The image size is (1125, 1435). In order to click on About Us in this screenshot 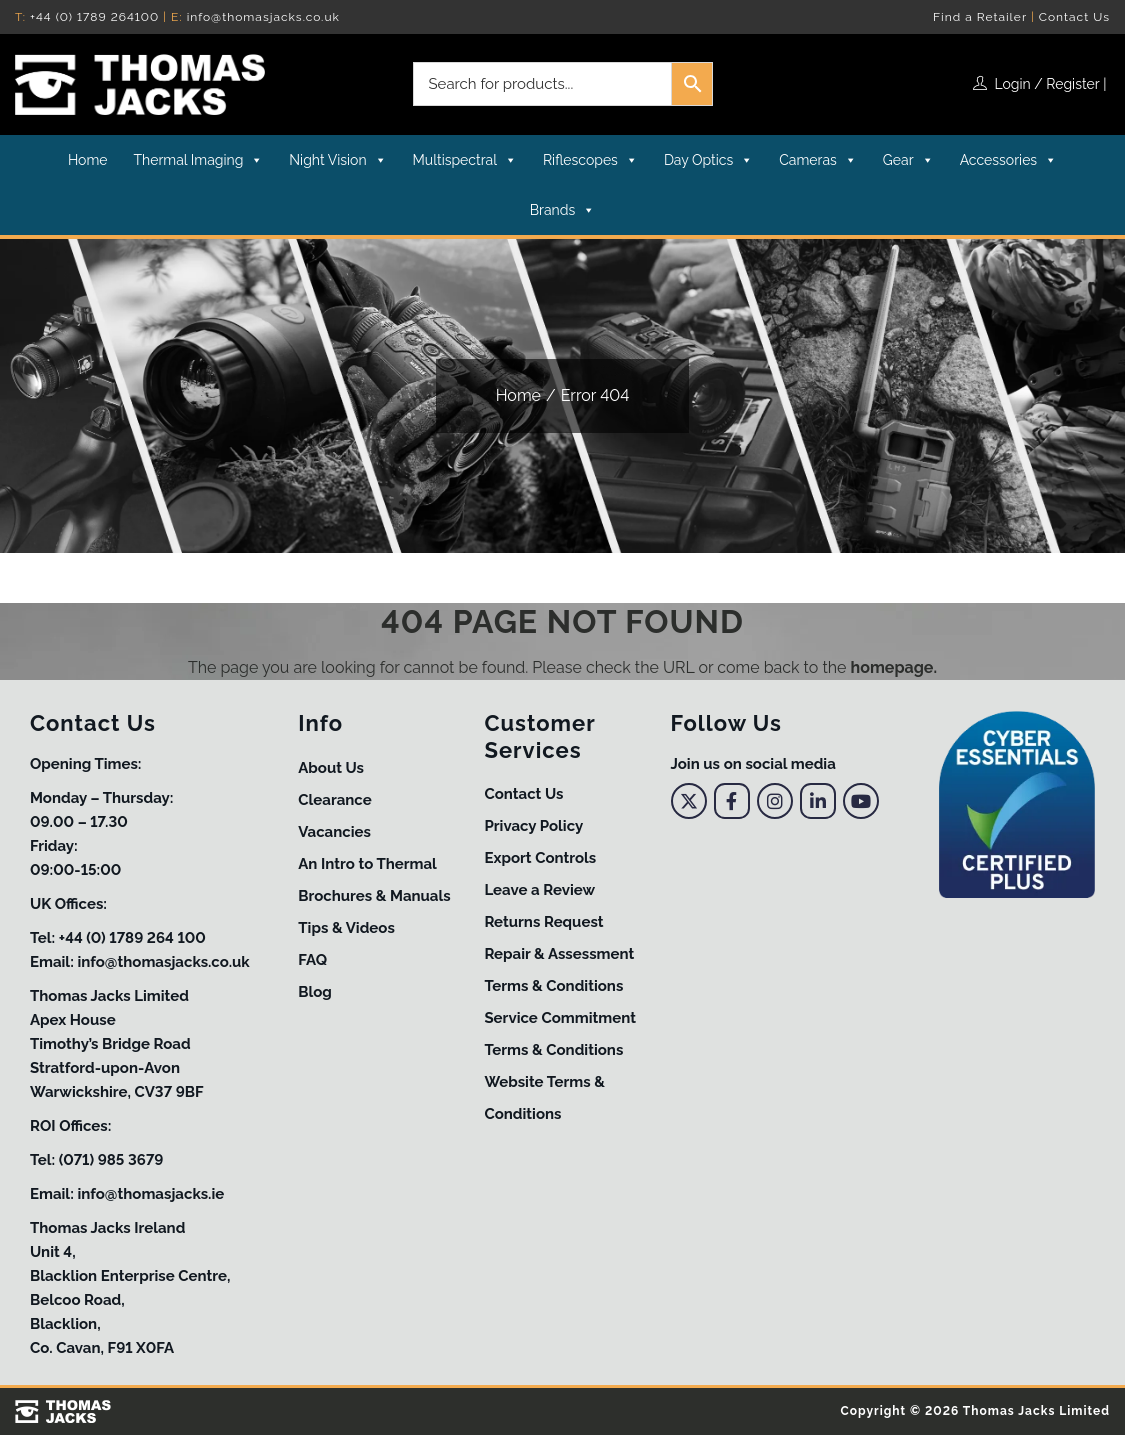, I will do `click(331, 768)`.